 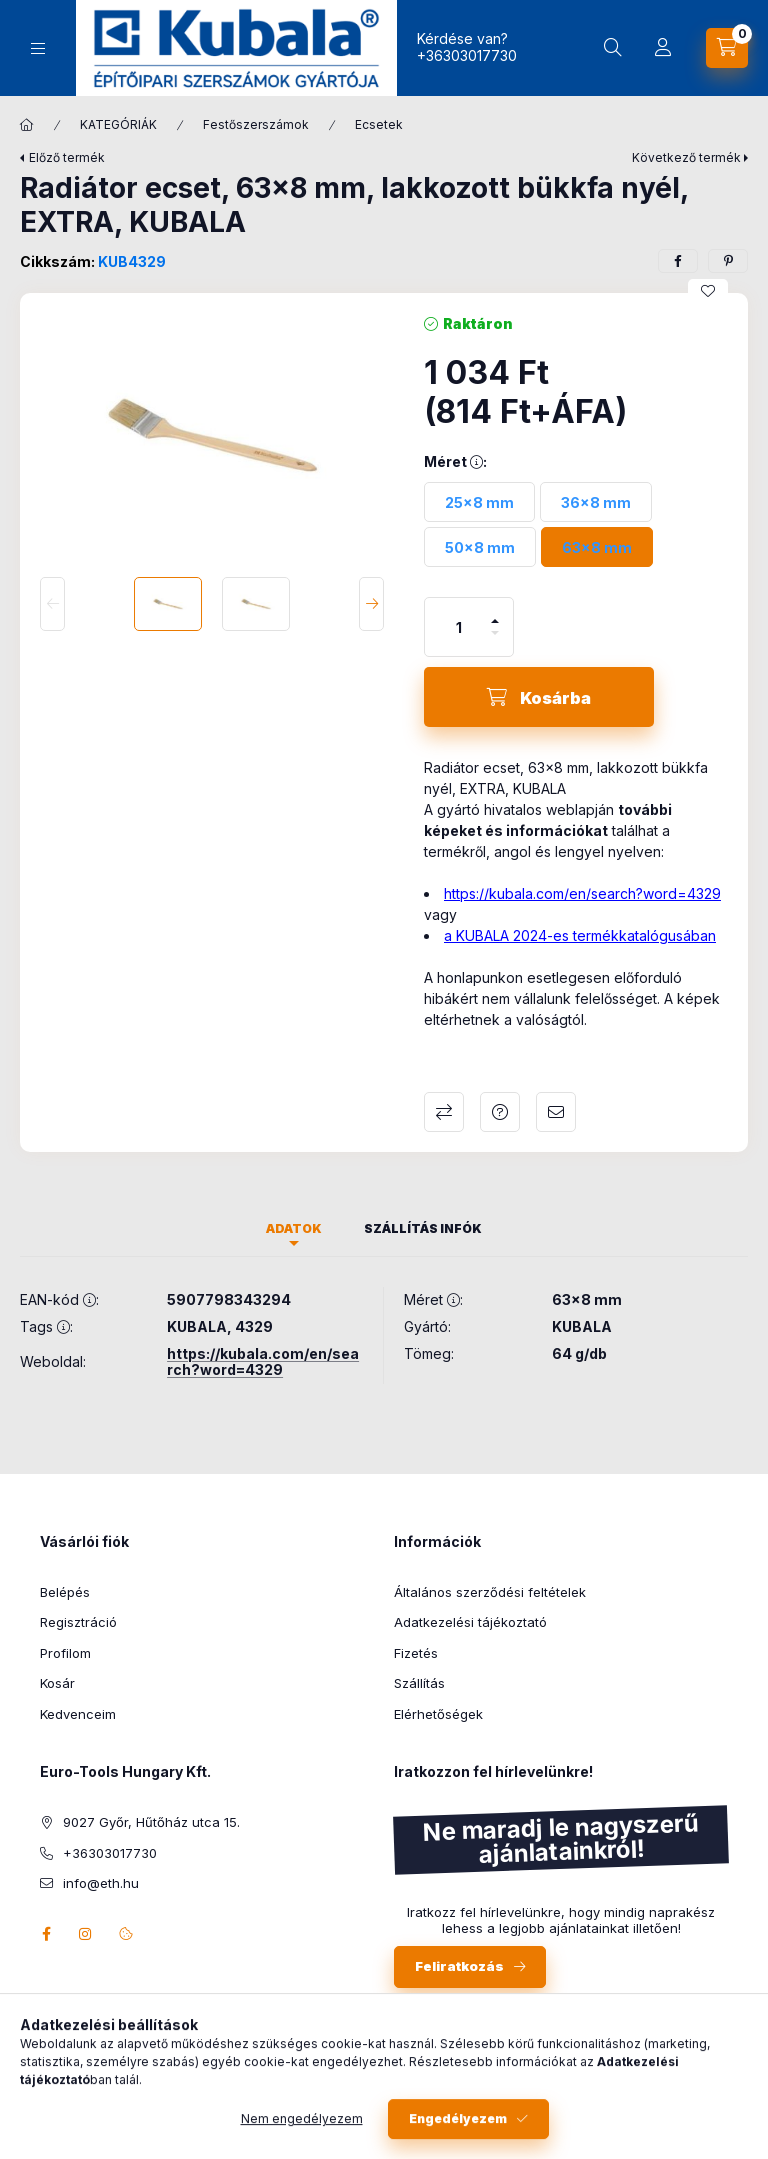 What do you see at coordinates (65, 1653) in the screenshot?
I see `Profilom` at bounding box center [65, 1653].